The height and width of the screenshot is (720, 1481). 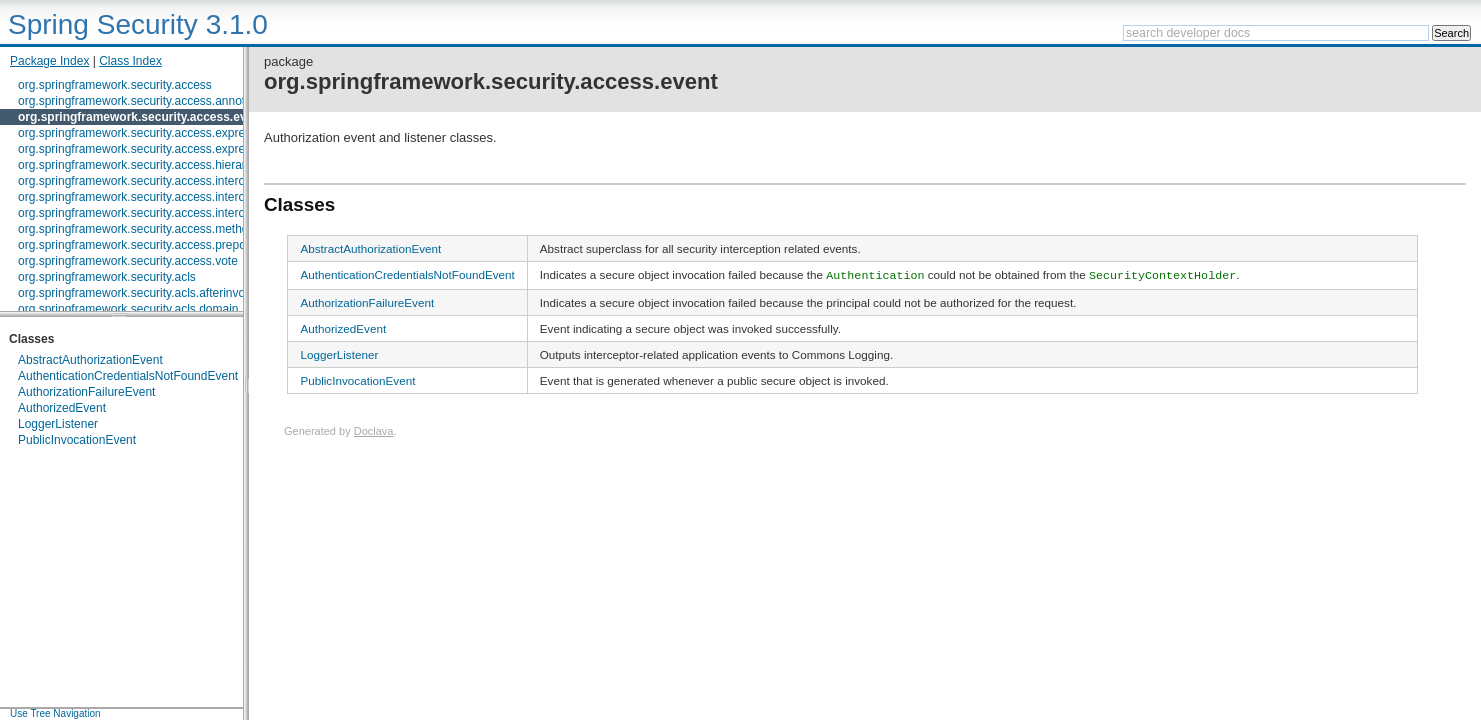 I want to click on org.springframework.security.access.intercept.aspectj, so click(x=160, y=213).